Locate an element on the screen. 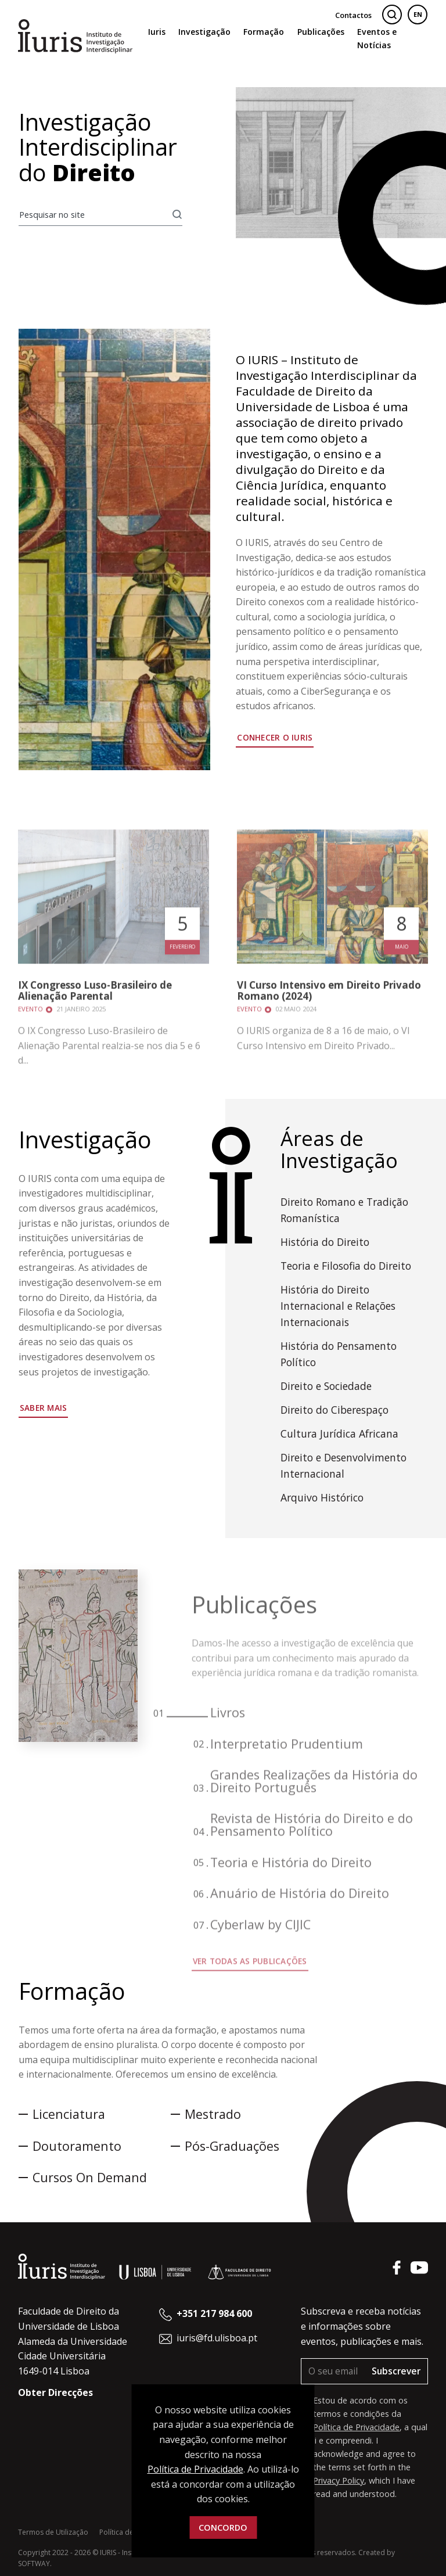  Obter Direcções is located at coordinates (55, 2392).